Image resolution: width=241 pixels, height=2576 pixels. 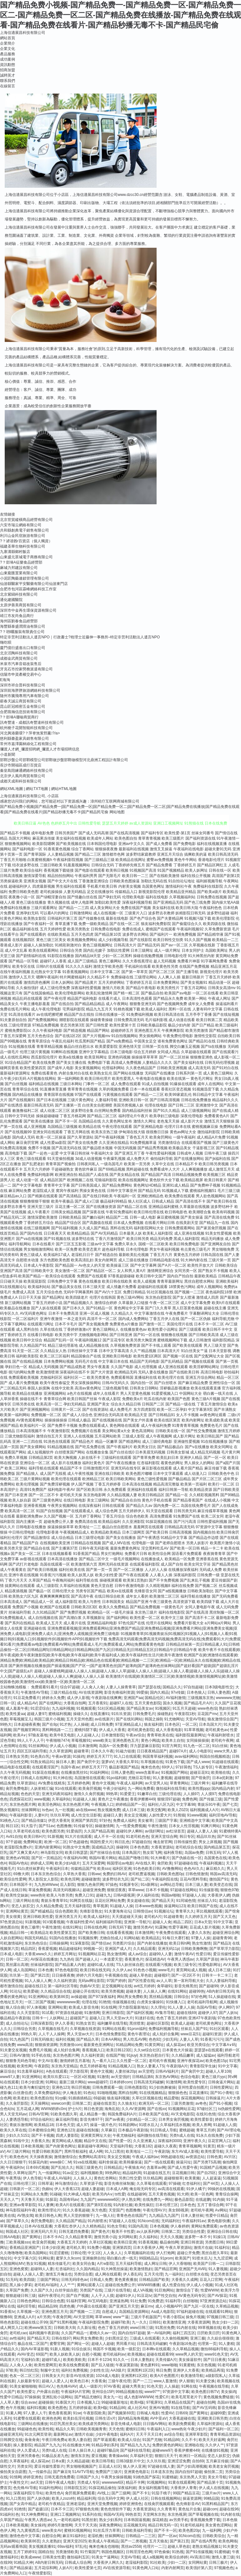 What do you see at coordinates (202, 1041) in the screenshot?
I see `国产精品91在线` at bounding box center [202, 1041].